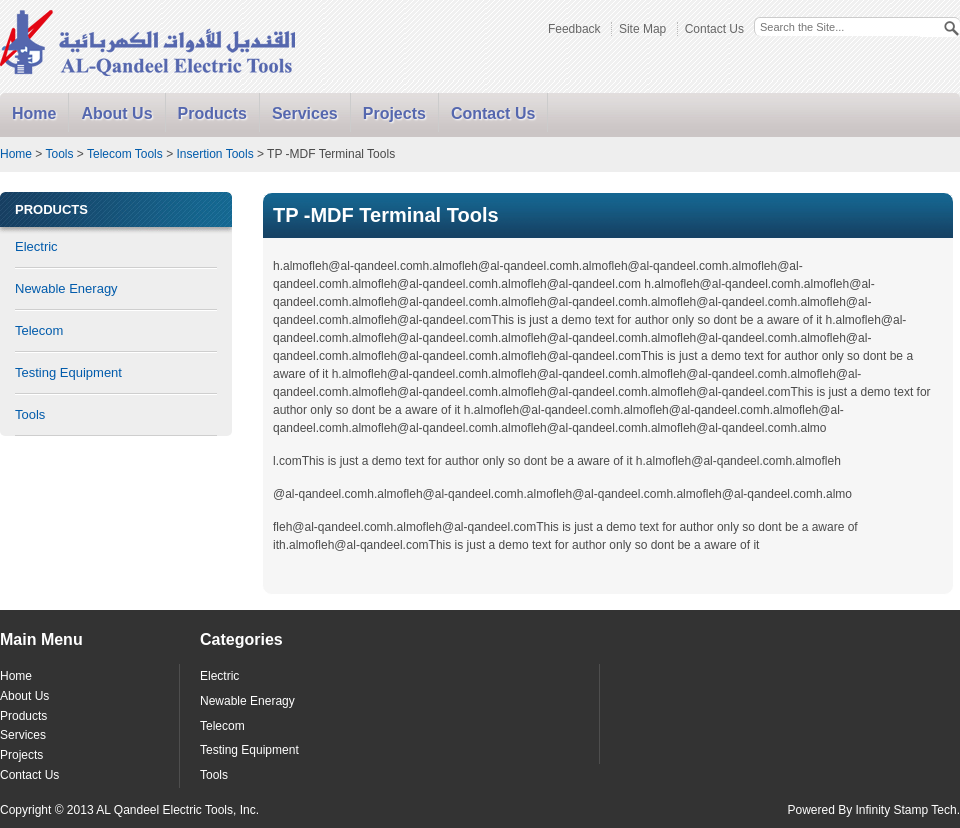 This screenshot has width=960, height=828. What do you see at coordinates (66, 288) in the screenshot?
I see `Newable Eneragy` at bounding box center [66, 288].